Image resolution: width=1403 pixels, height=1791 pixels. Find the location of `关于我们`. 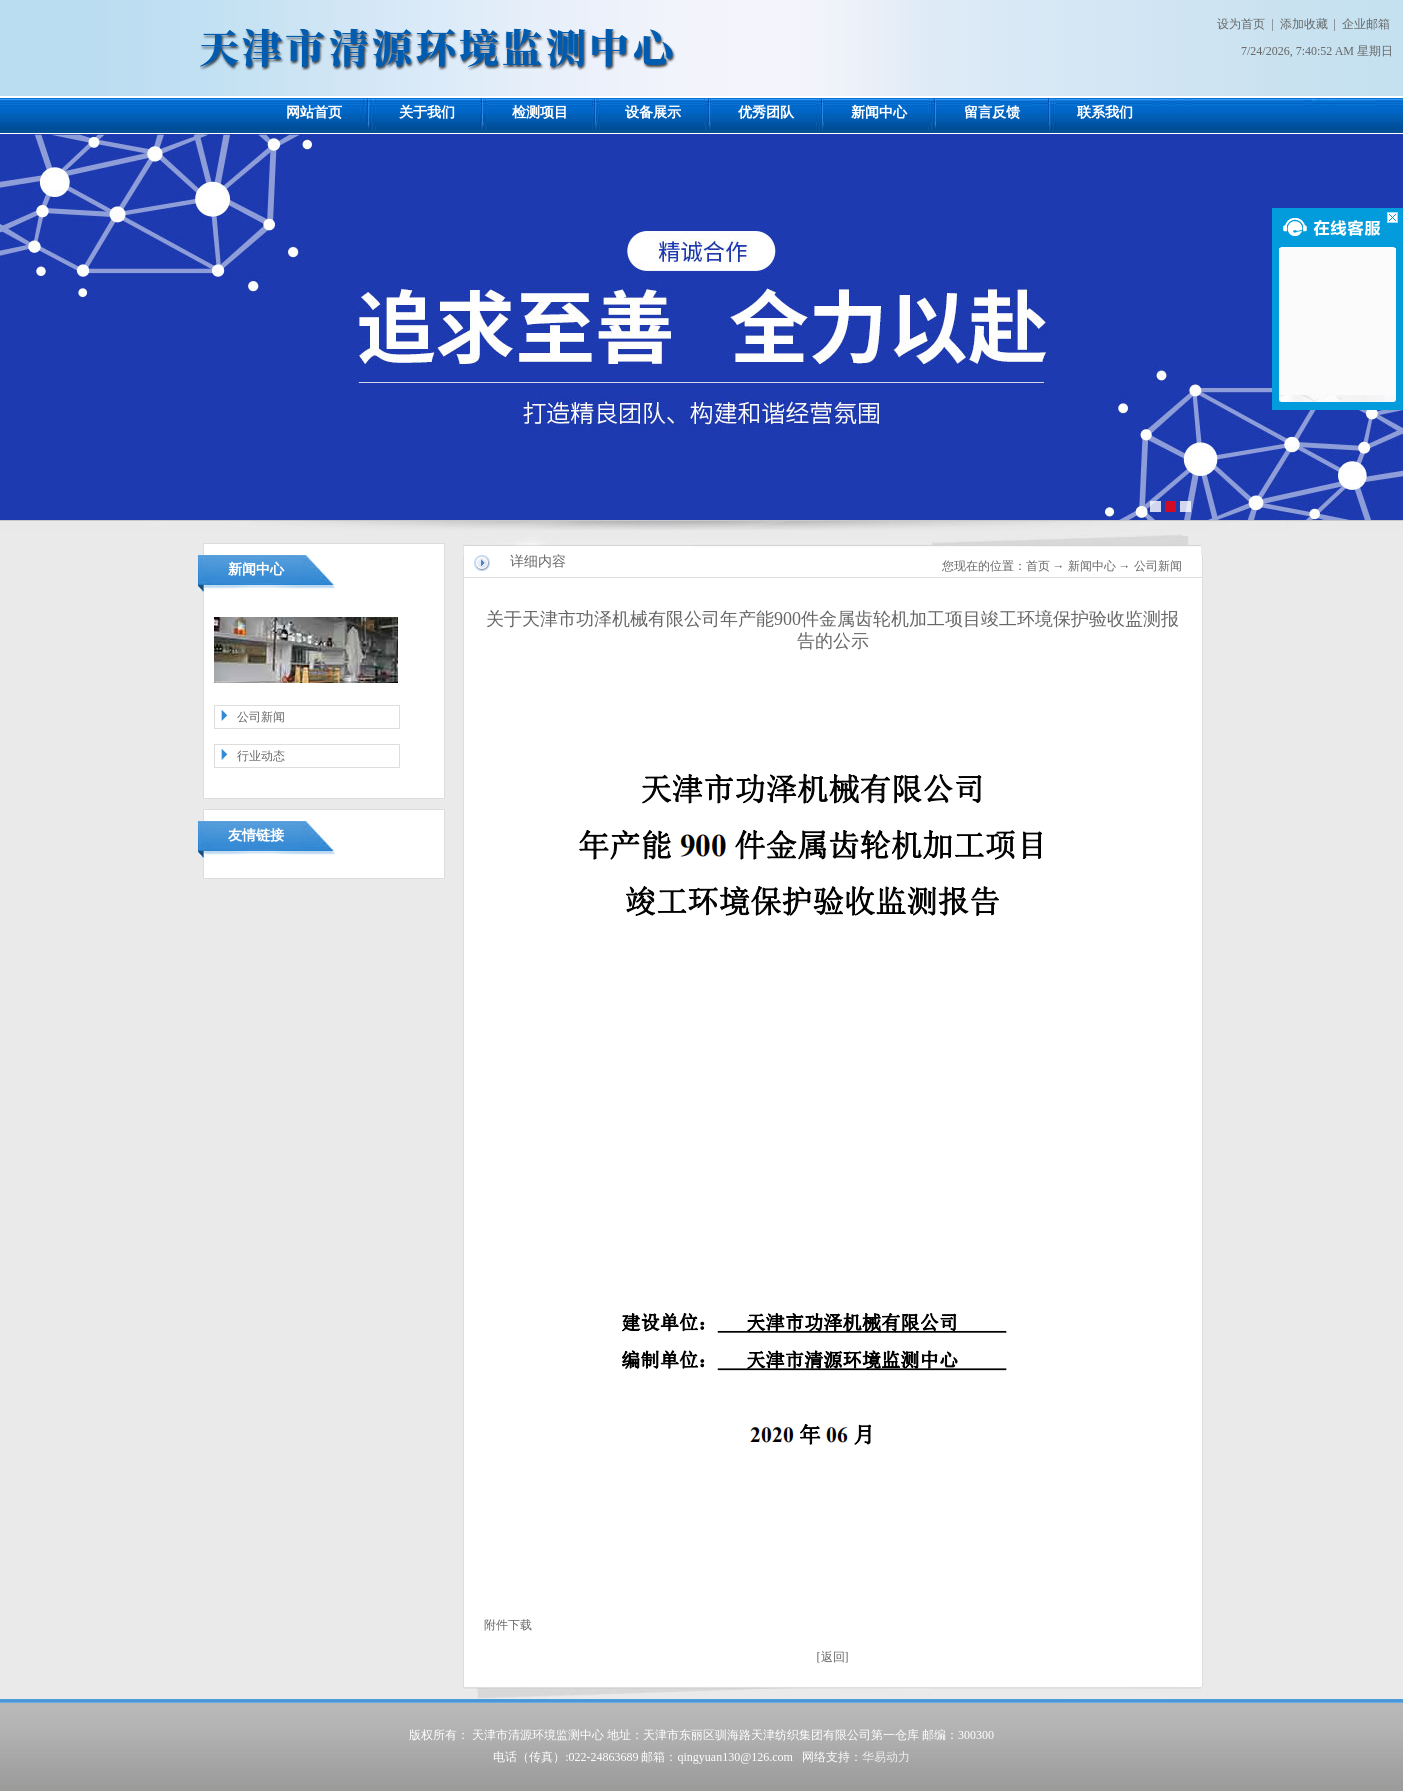

关于我们 is located at coordinates (427, 112).